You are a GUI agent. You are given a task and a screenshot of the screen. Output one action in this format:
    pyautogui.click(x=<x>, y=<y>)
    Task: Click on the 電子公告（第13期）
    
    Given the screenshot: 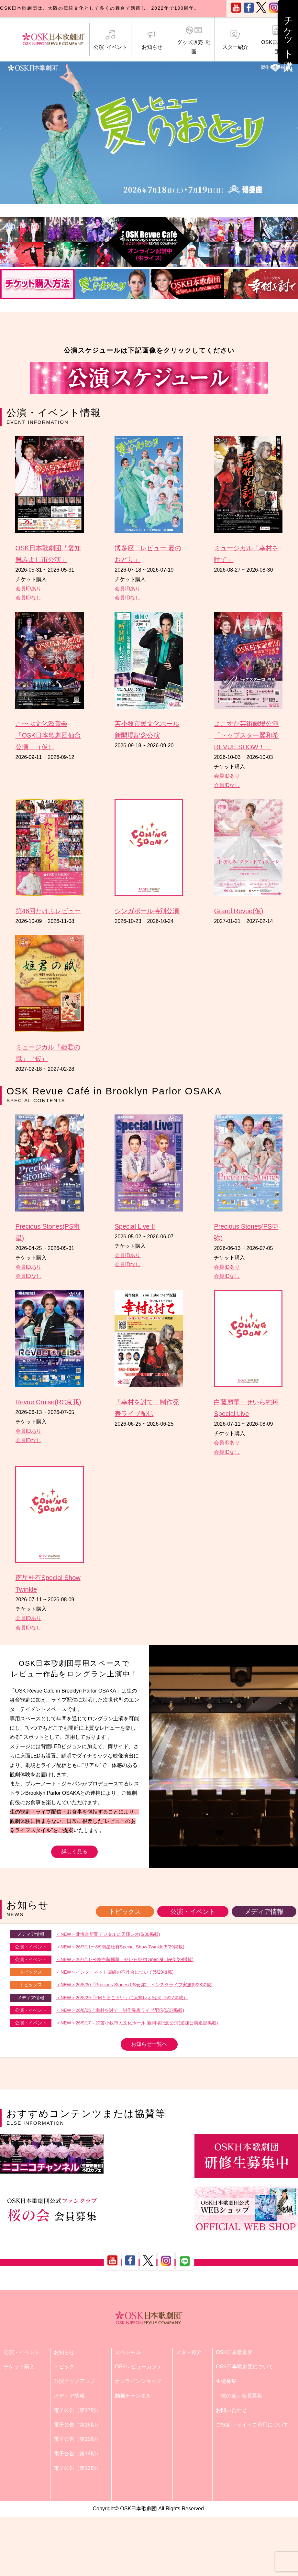 What is the action you would take?
    pyautogui.click(x=77, y=2468)
    